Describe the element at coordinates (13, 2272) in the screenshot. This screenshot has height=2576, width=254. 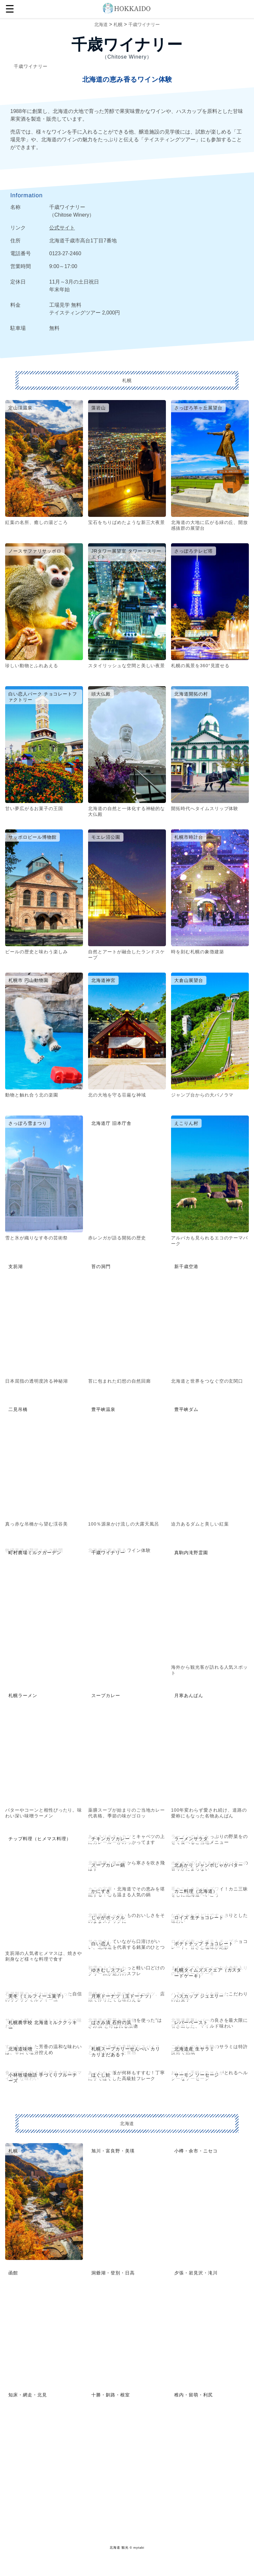
I see `函館` at that location.